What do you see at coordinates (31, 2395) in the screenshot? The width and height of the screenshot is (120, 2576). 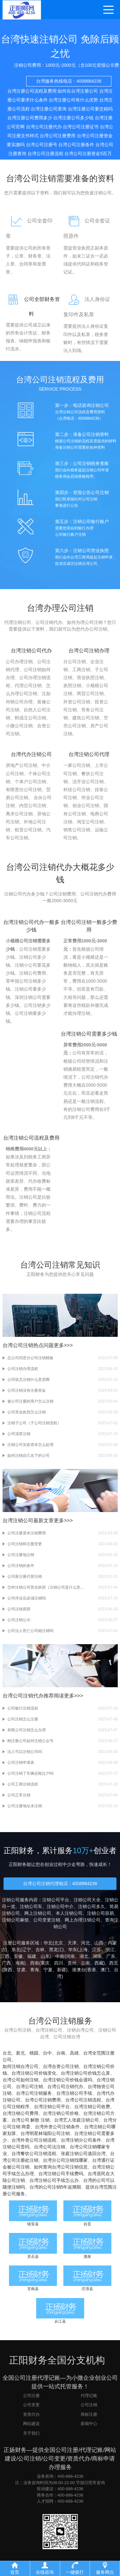 I see `公司注册` at bounding box center [31, 2395].